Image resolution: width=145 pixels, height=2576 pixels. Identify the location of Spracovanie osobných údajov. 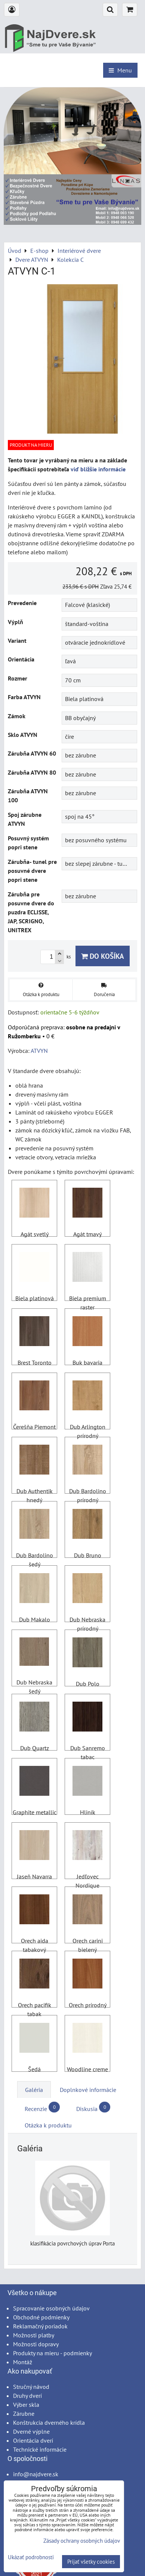
(51, 2308).